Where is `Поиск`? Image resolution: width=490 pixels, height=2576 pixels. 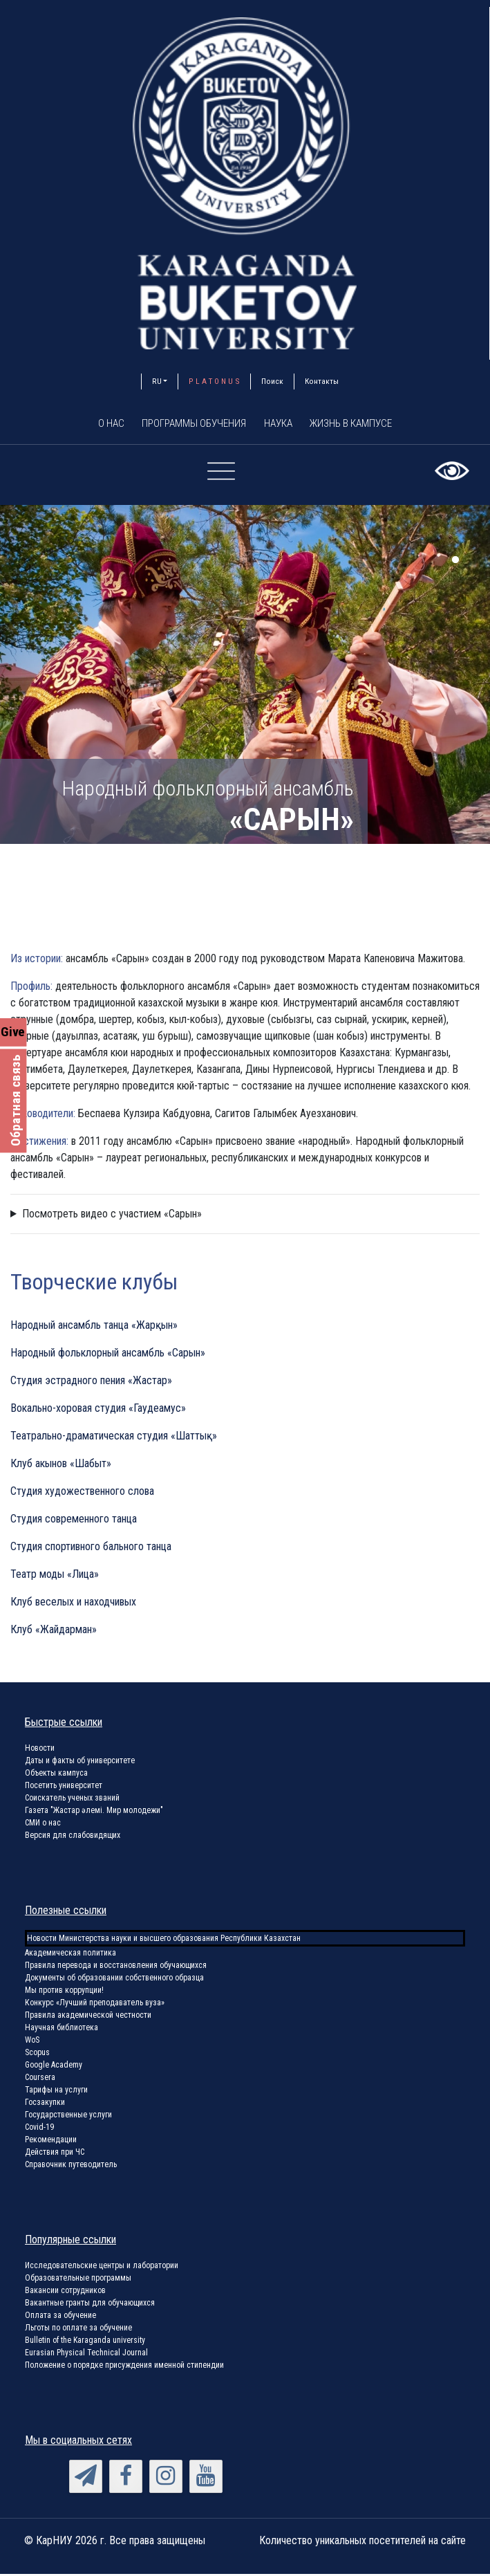
Поиск is located at coordinates (272, 381).